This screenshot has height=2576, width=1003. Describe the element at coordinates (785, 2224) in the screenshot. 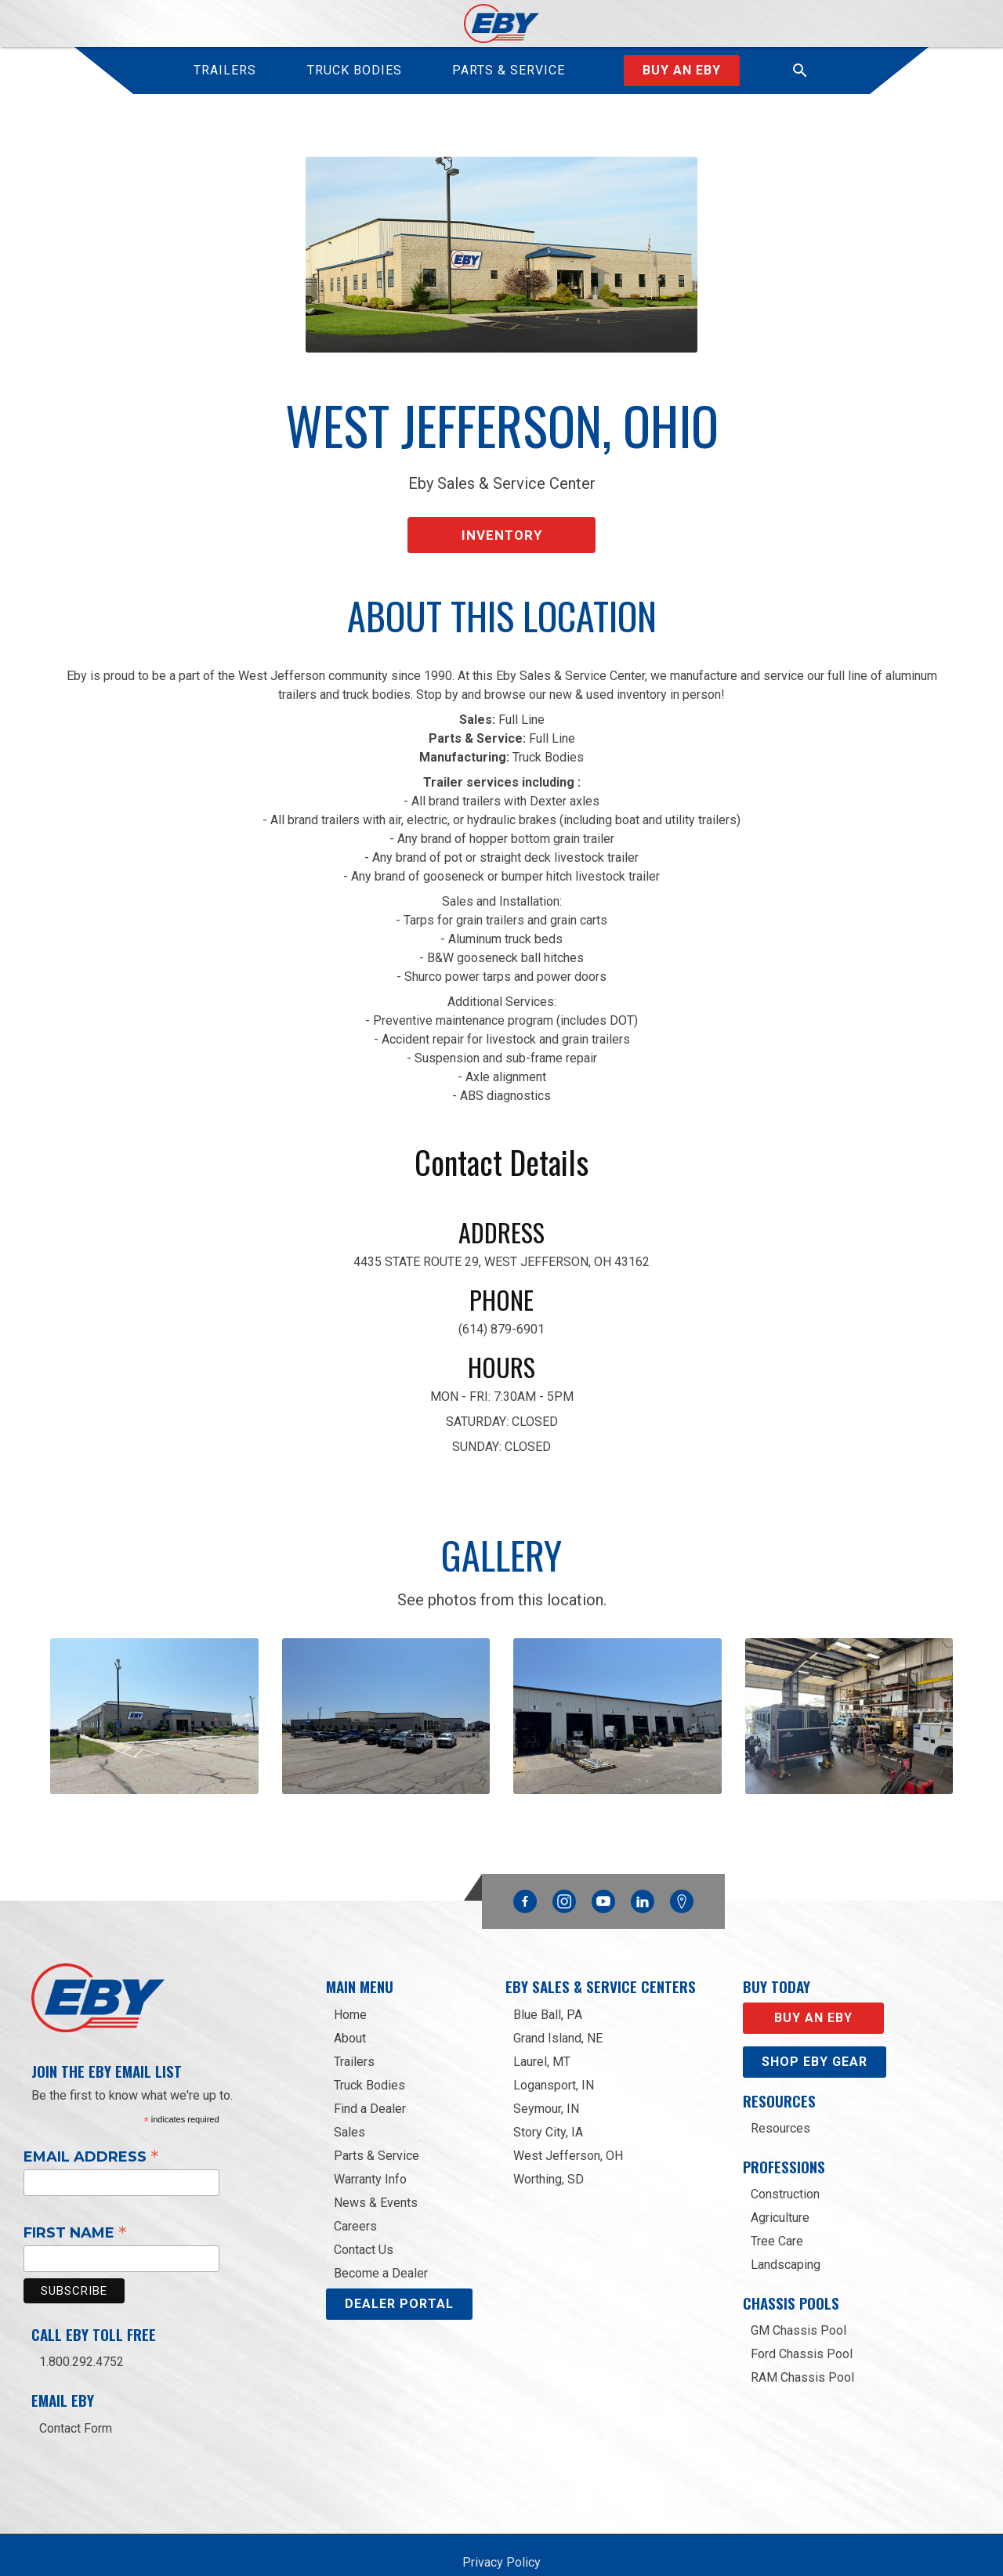

I see `Landscaping` at that location.